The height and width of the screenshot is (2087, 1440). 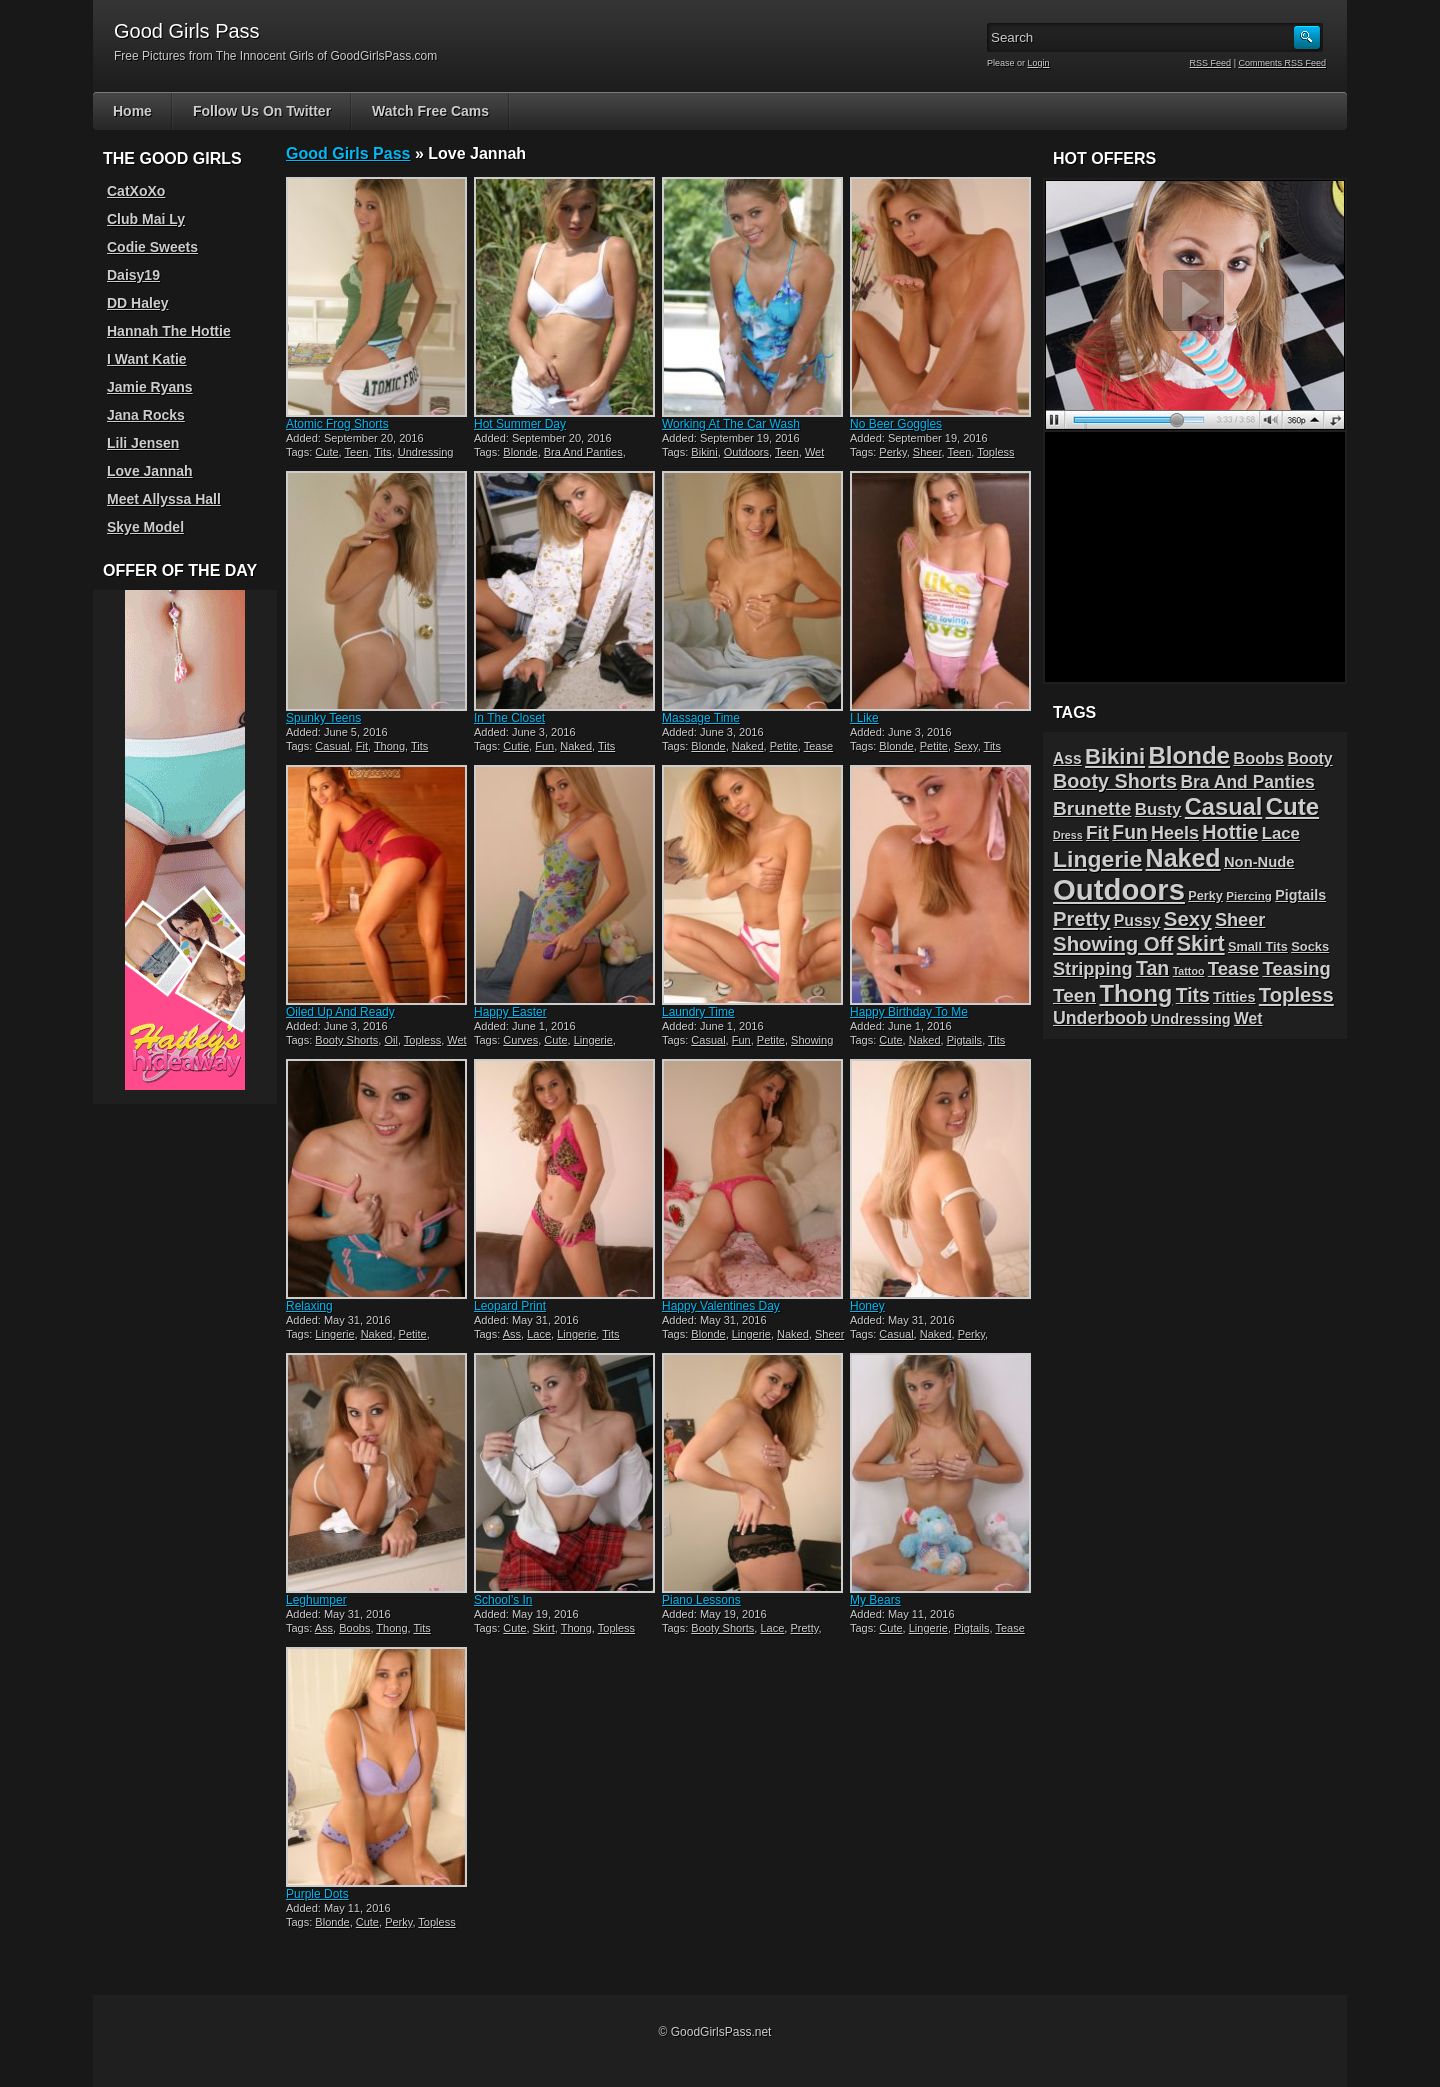 What do you see at coordinates (927, 452) in the screenshot?
I see `Sheer` at bounding box center [927, 452].